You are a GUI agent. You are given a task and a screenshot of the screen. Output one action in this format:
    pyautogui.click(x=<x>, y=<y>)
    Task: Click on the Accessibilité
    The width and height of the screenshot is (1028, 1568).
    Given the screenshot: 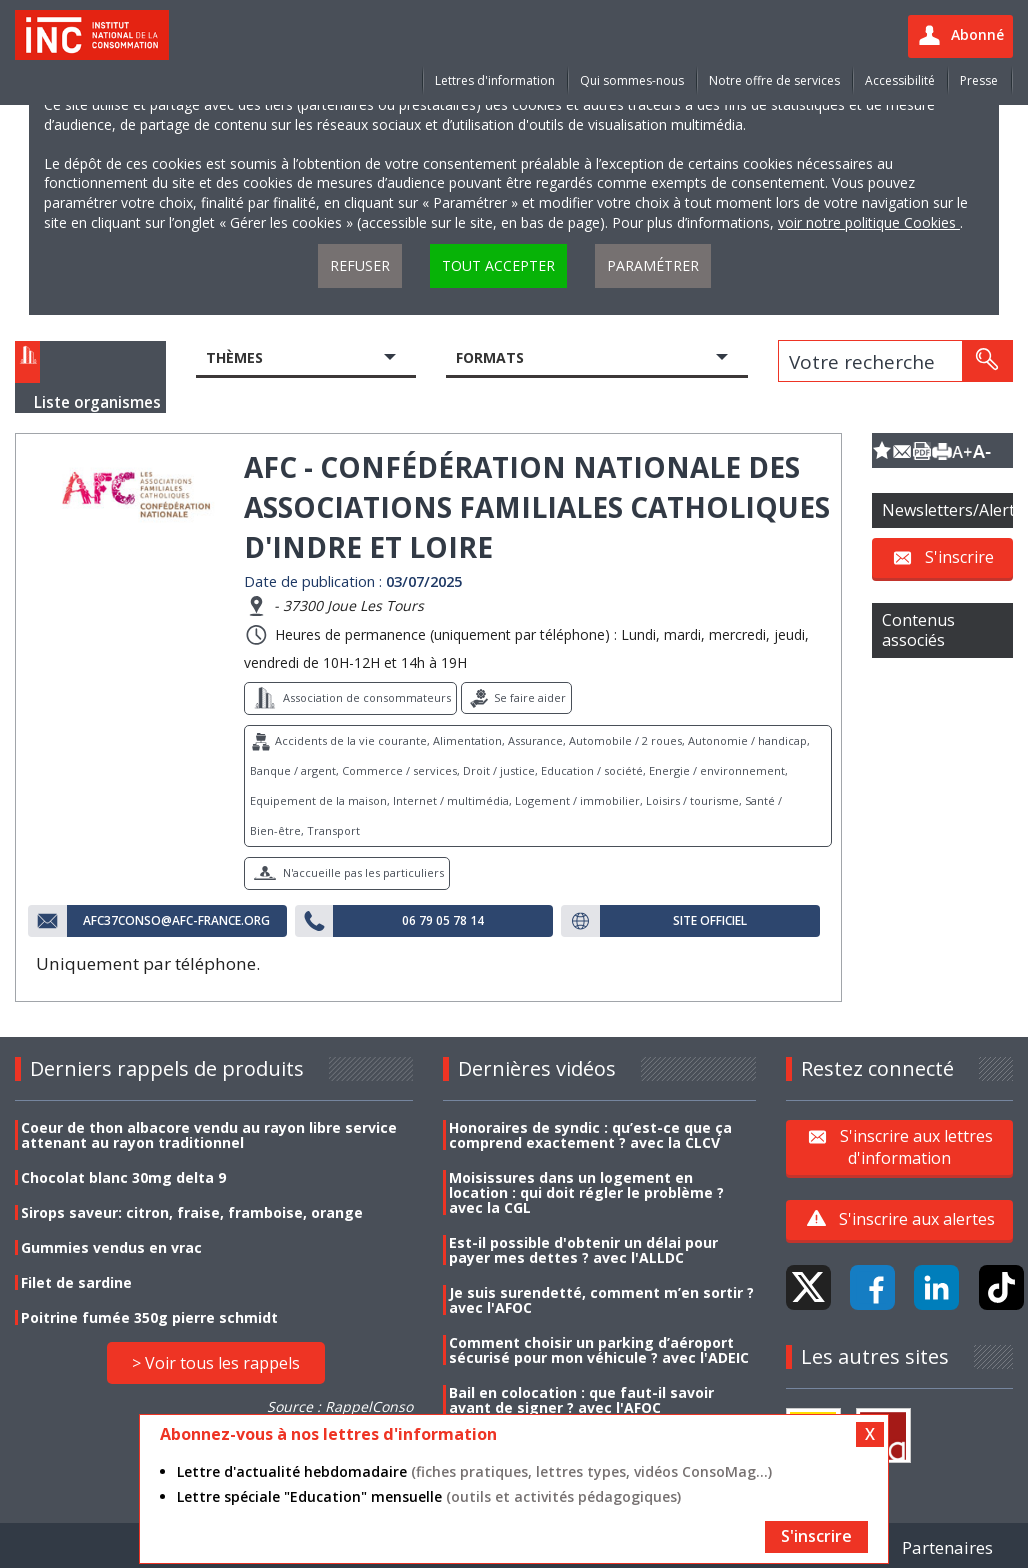 What is the action you would take?
    pyautogui.click(x=900, y=80)
    